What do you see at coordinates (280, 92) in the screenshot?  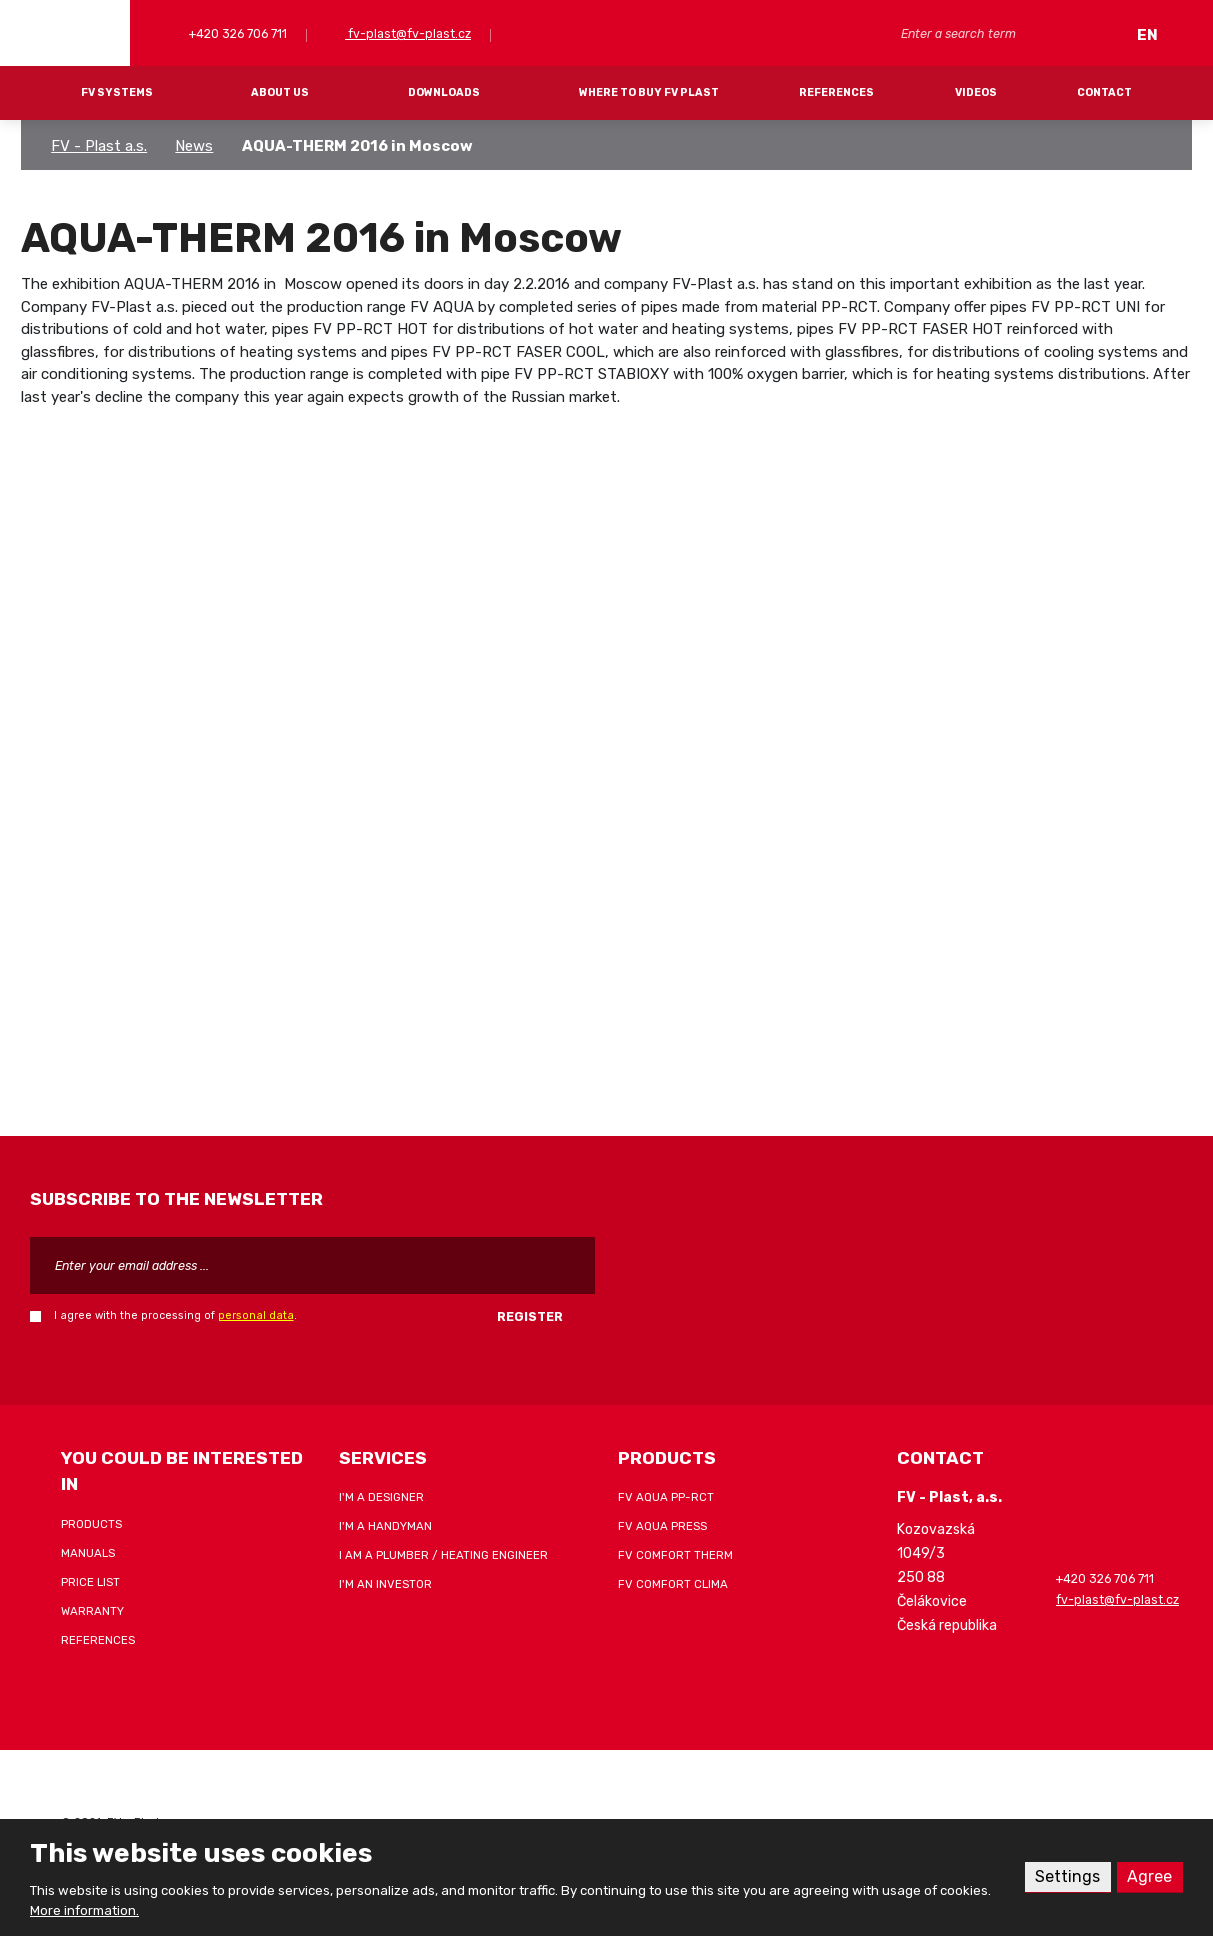 I see `About Us` at bounding box center [280, 92].